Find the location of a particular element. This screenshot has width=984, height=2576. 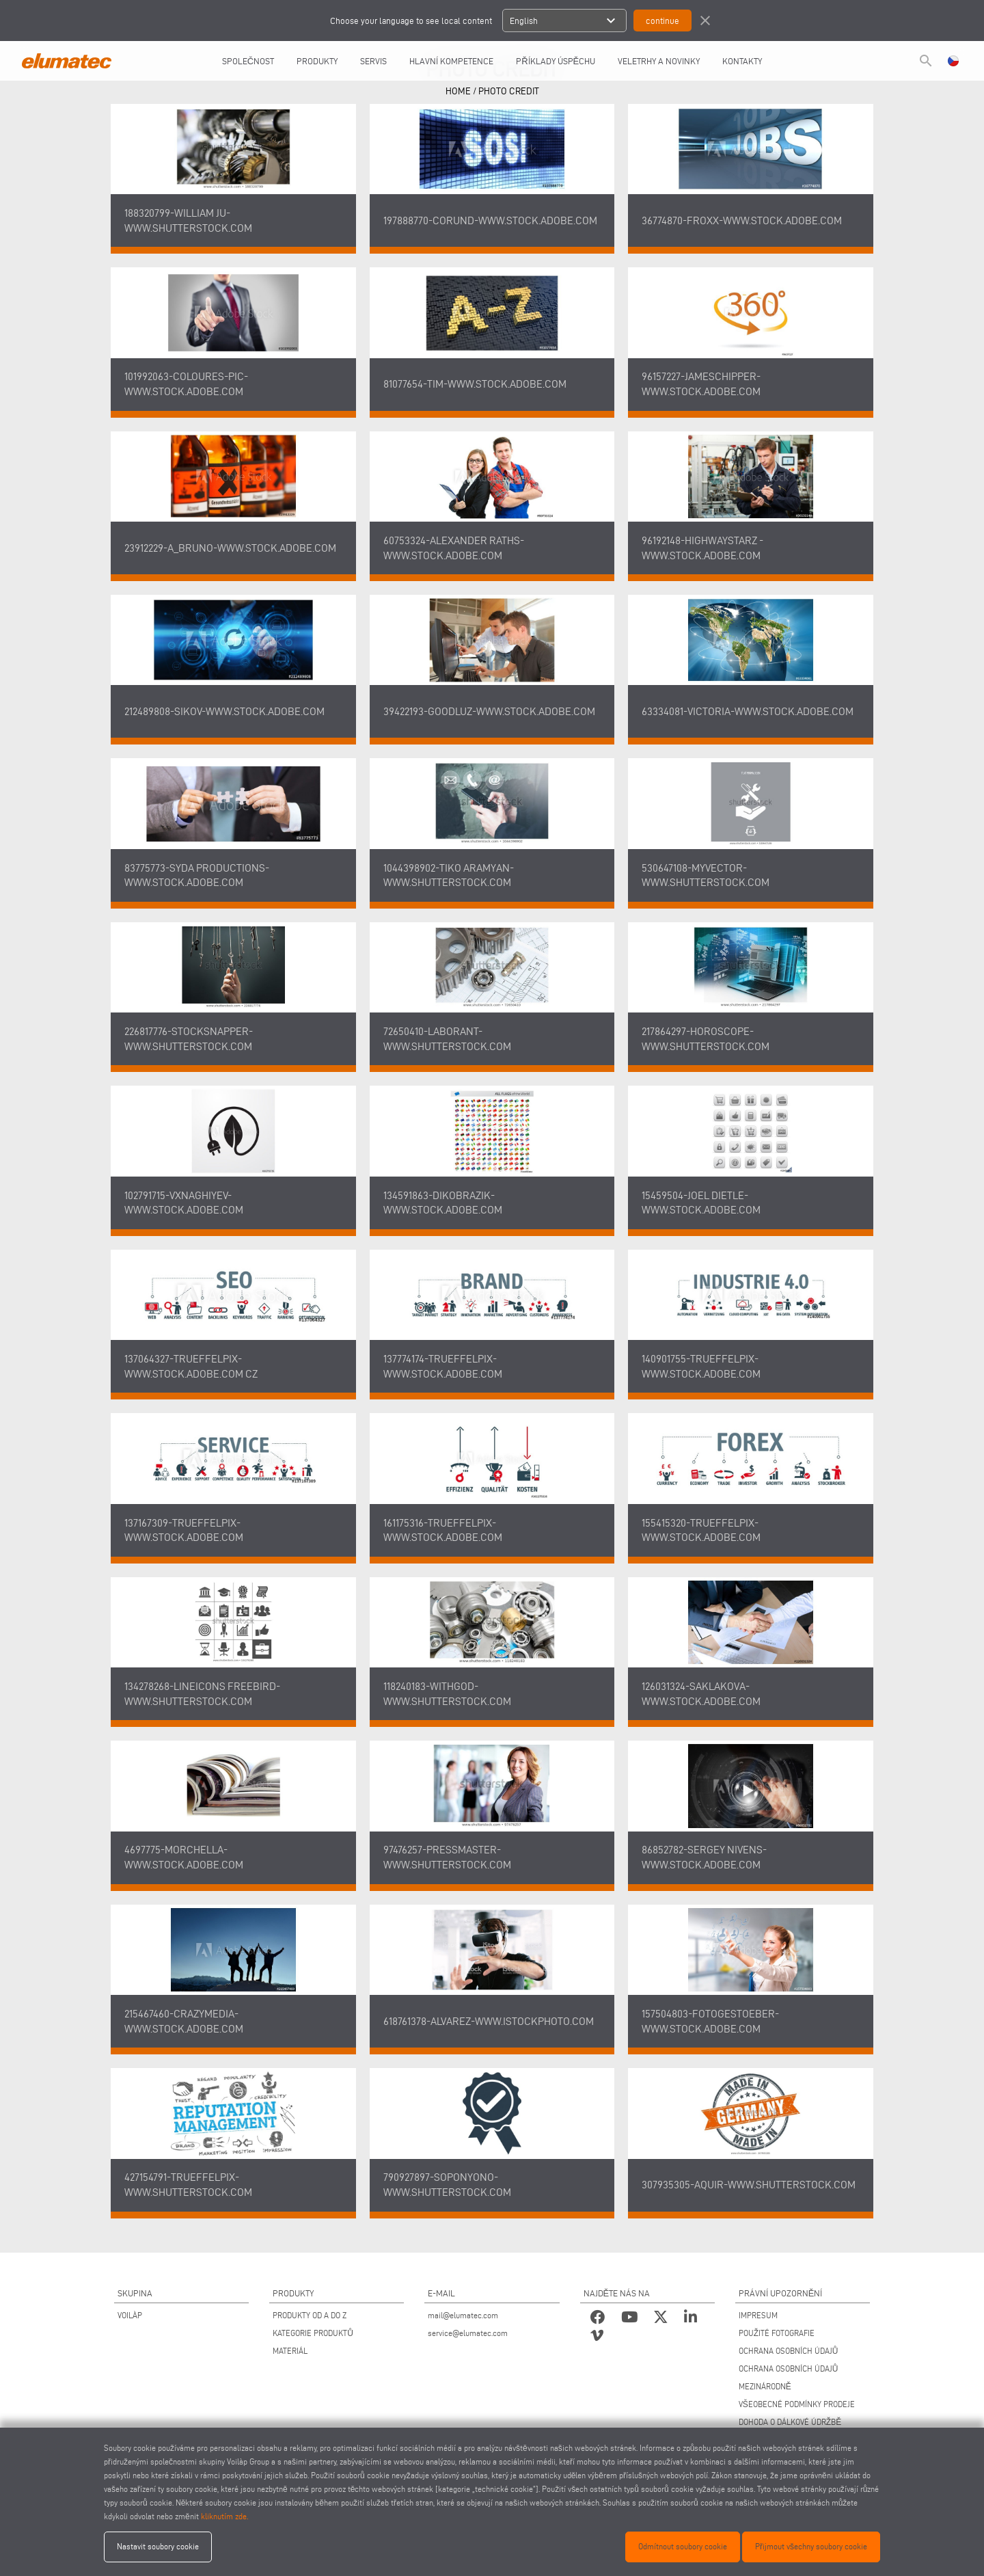

Odmítnout soubory cookie is located at coordinates (682, 2546).